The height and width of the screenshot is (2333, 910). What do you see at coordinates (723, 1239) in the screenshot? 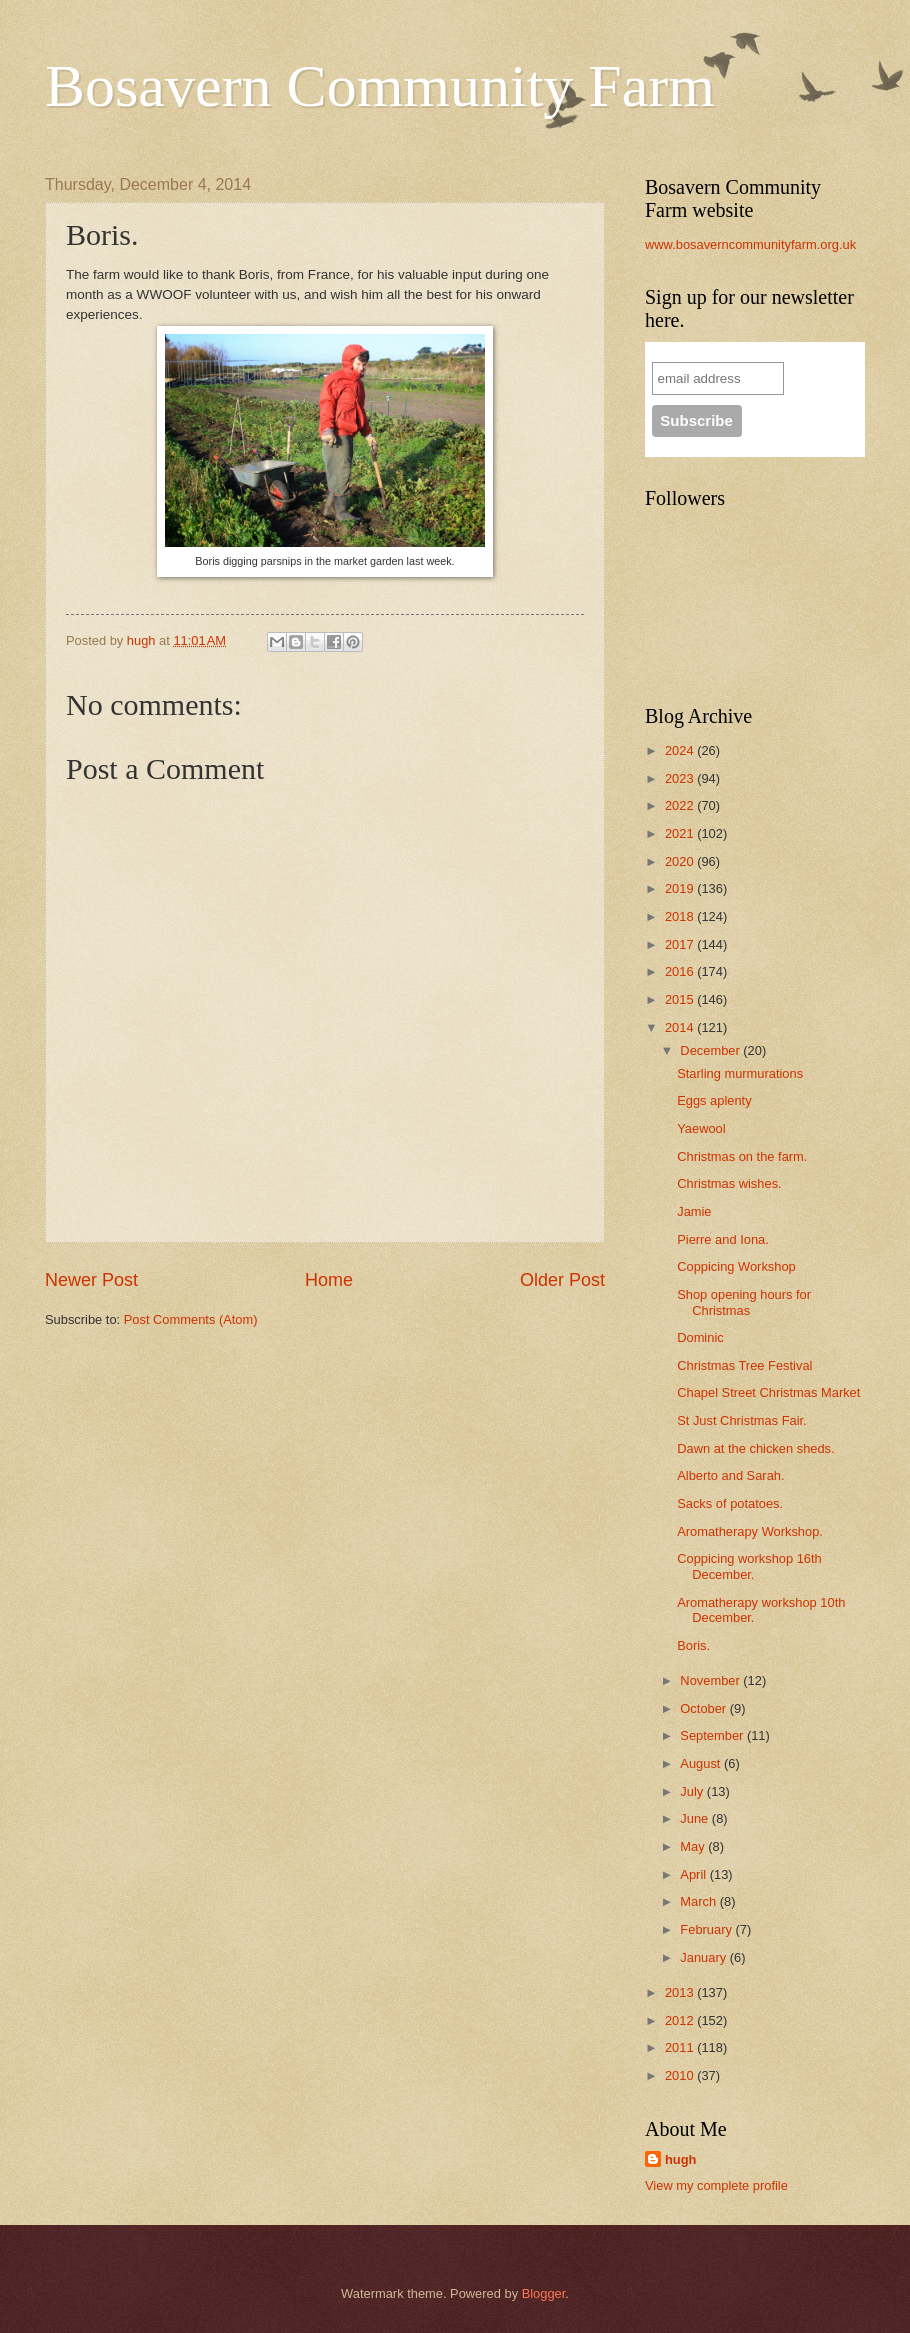
I see `Pierre and Iona.` at bounding box center [723, 1239].